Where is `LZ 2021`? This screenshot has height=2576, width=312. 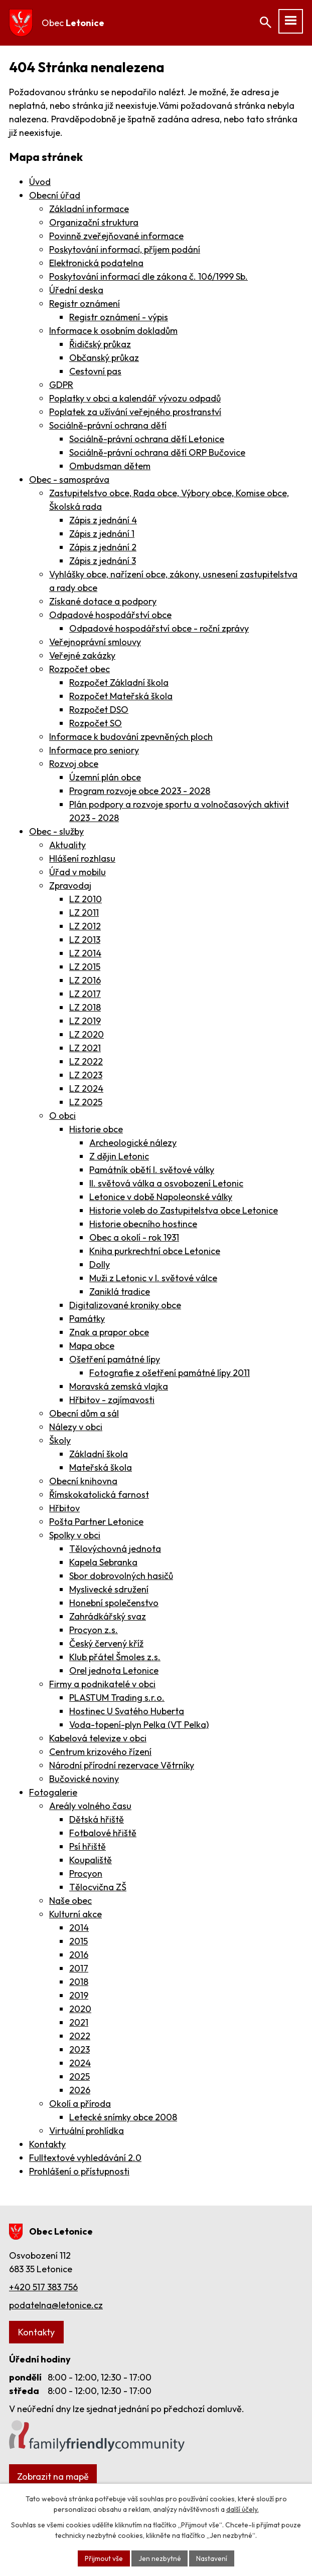
LZ 2021 is located at coordinates (85, 1048).